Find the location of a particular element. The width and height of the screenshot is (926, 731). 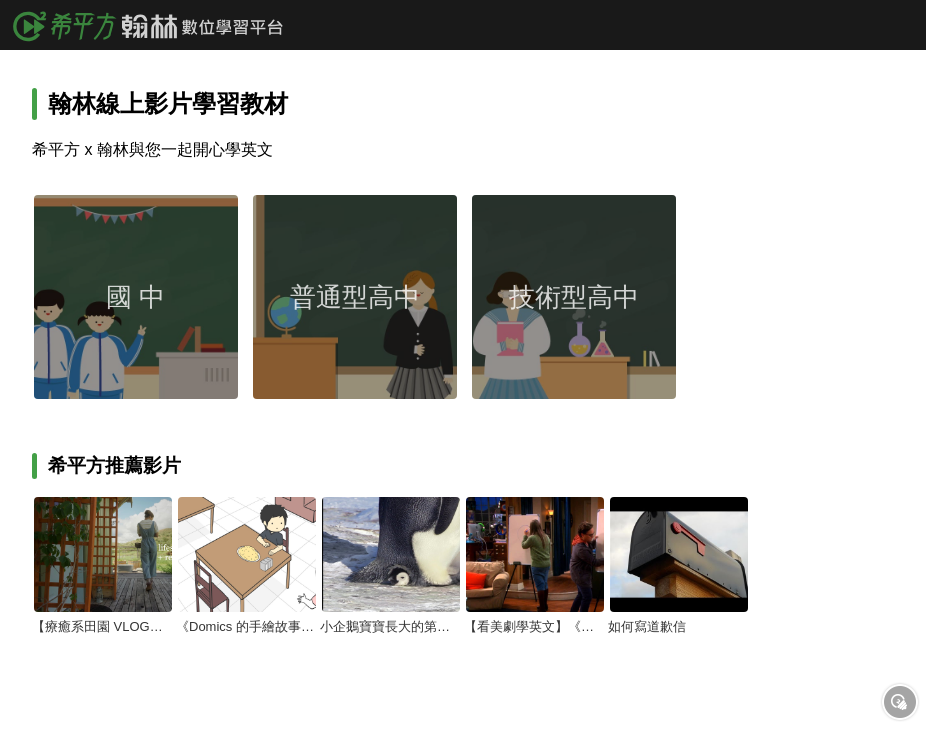

小企鵝寶寶長大的第一步 is located at coordinates (390, 626).